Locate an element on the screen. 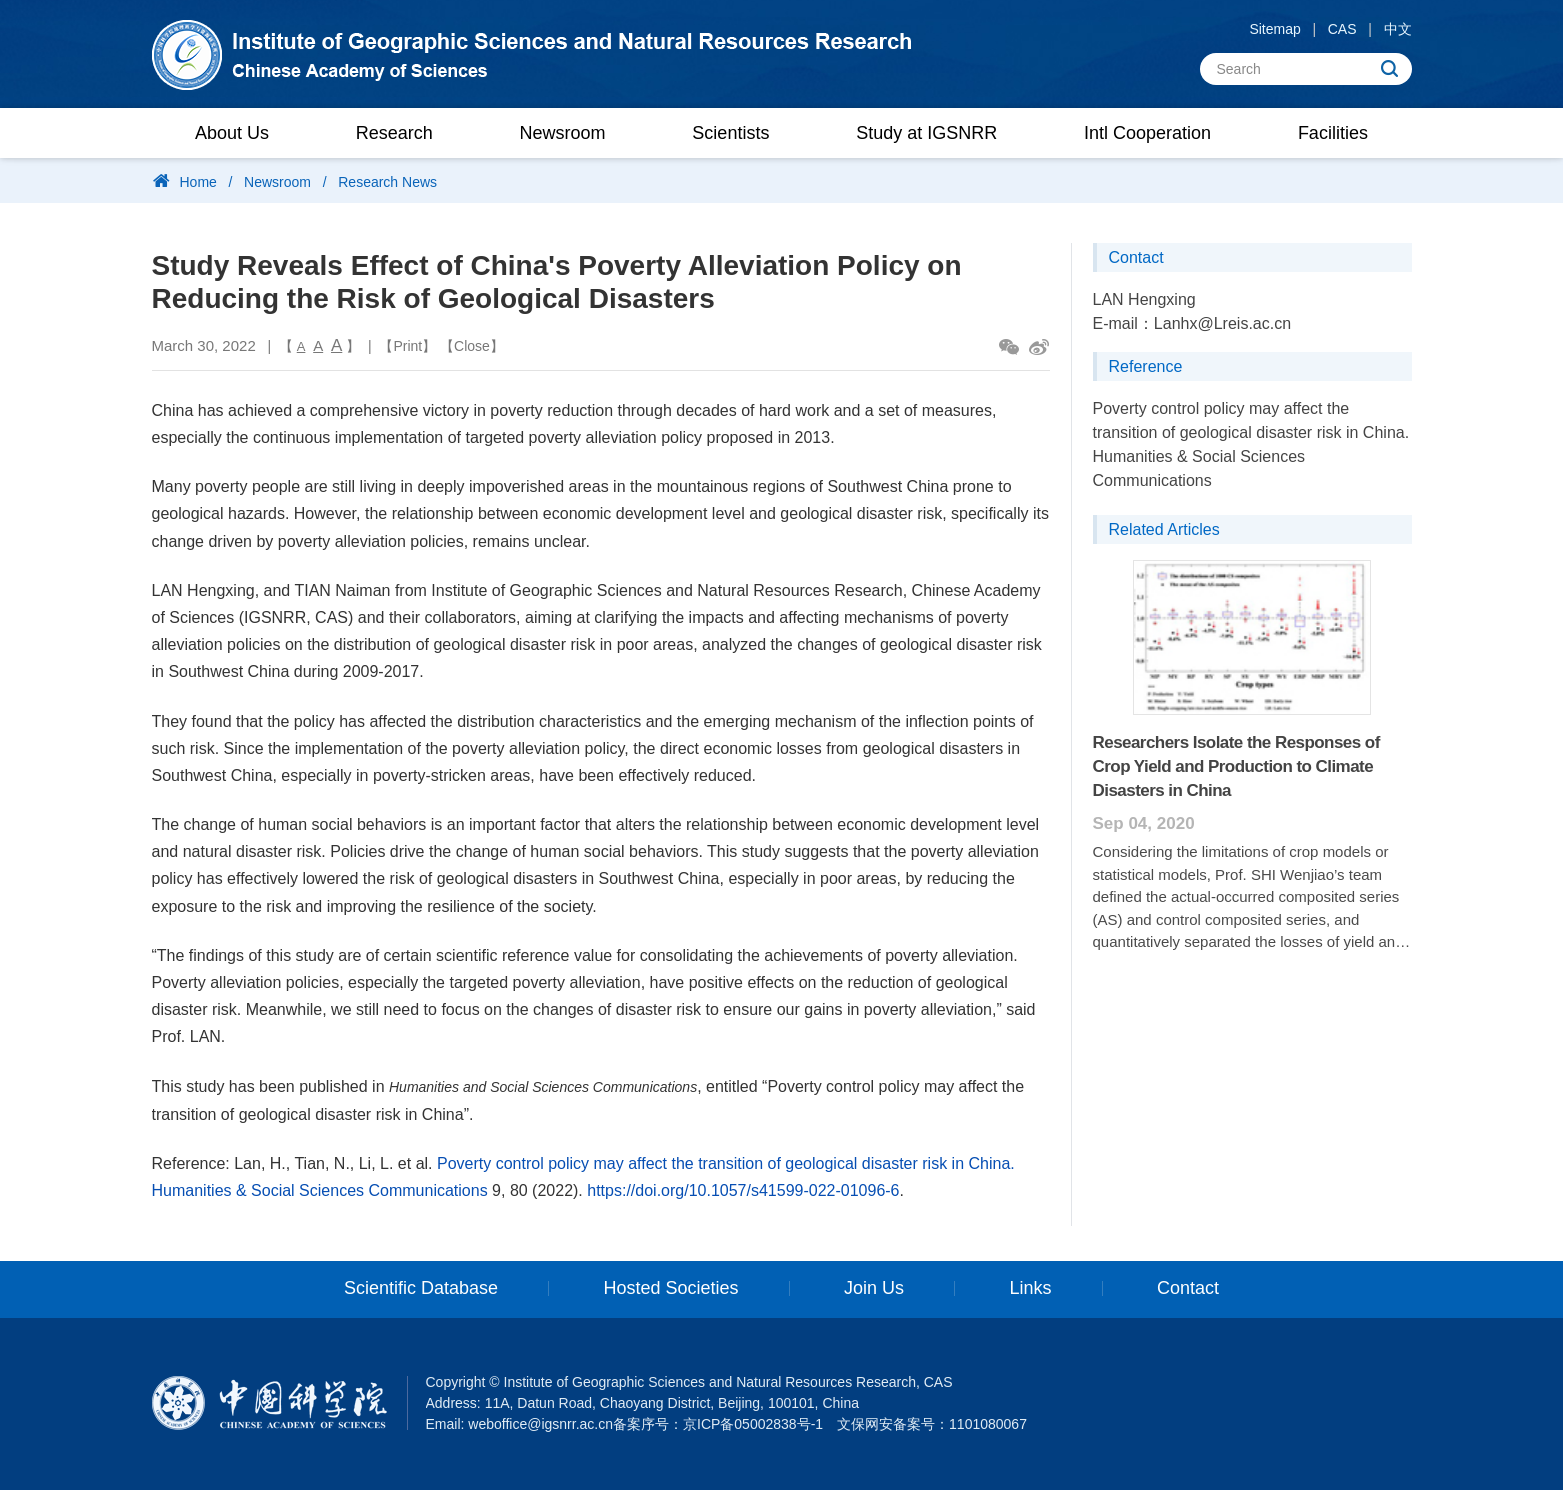  Home is located at coordinates (198, 182).